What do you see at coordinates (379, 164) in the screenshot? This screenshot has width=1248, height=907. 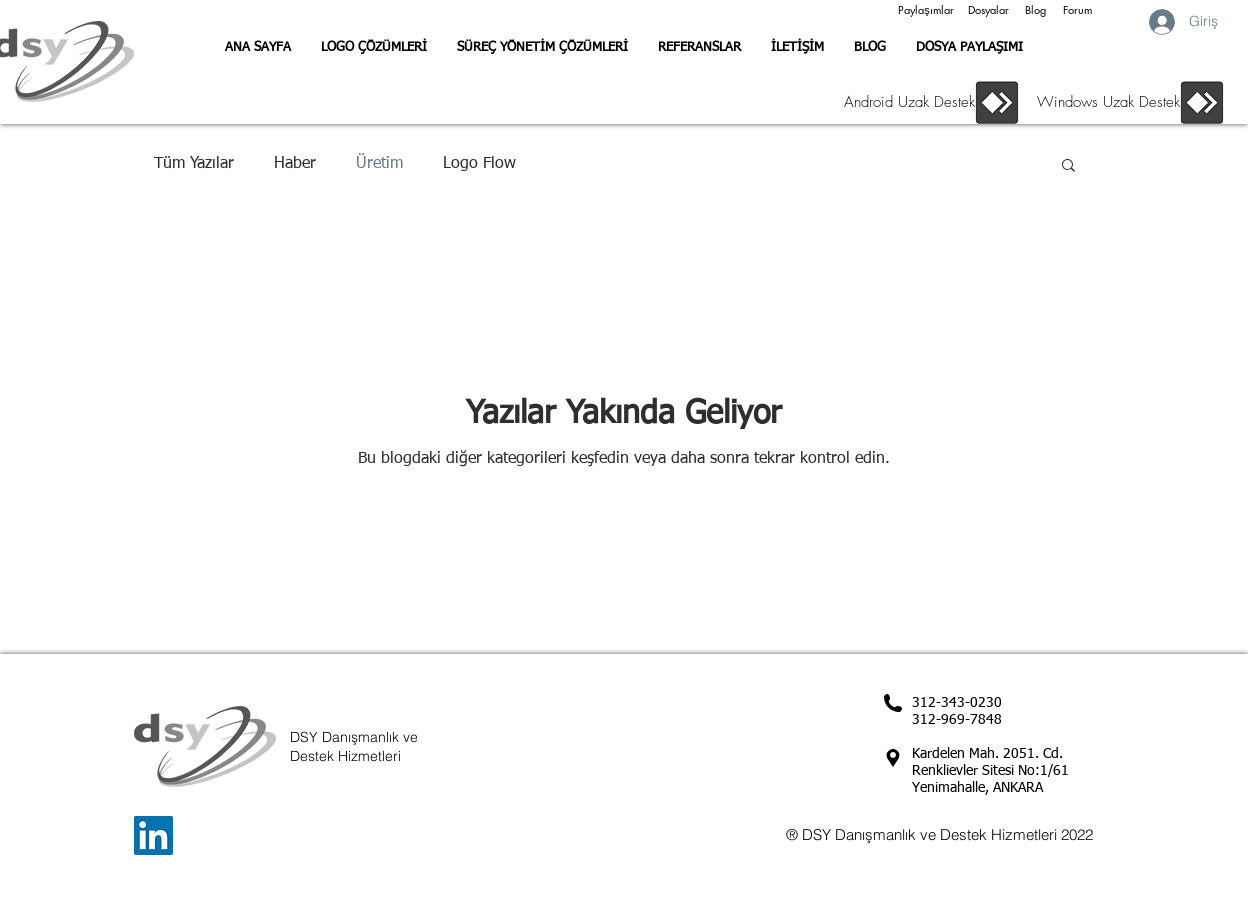 I see `Üretim` at bounding box center [379, 164].